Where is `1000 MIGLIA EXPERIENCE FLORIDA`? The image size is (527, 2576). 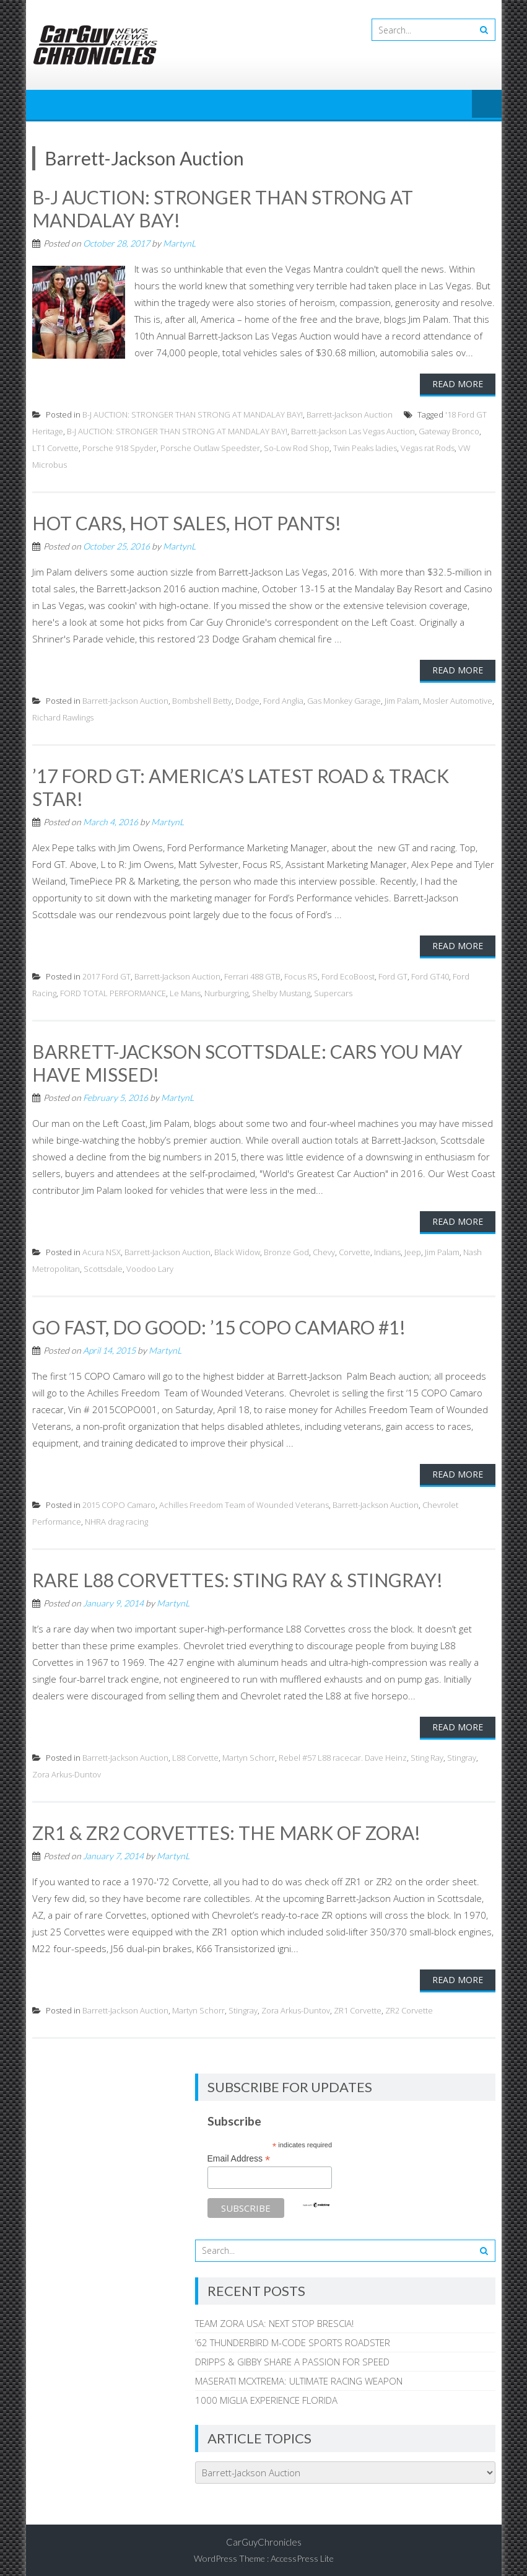 1000 MIGLIA EXPERIENCE FLORIDA is located at coordinates (266, 2394).